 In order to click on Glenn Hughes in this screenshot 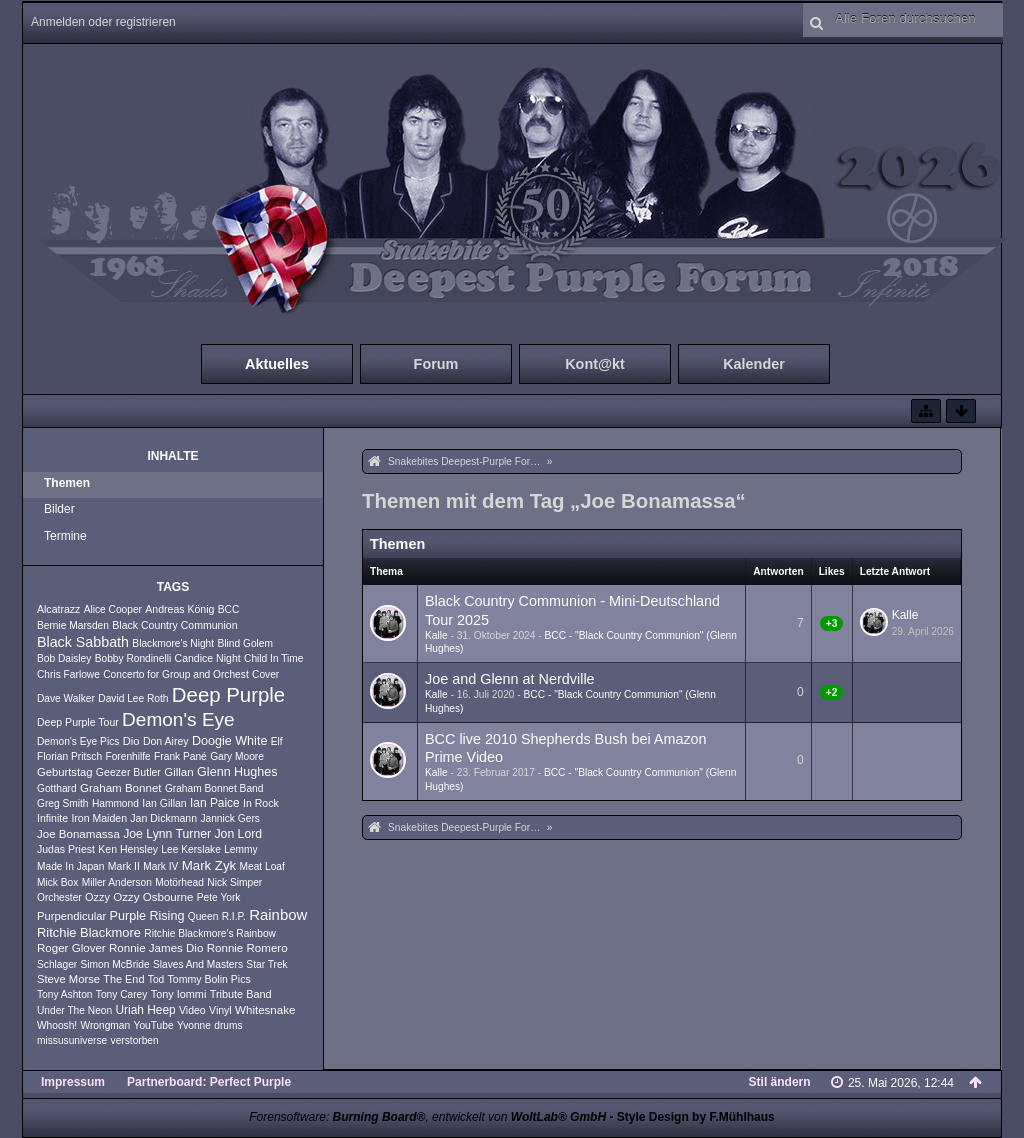, I will do `click(237, 772)`.